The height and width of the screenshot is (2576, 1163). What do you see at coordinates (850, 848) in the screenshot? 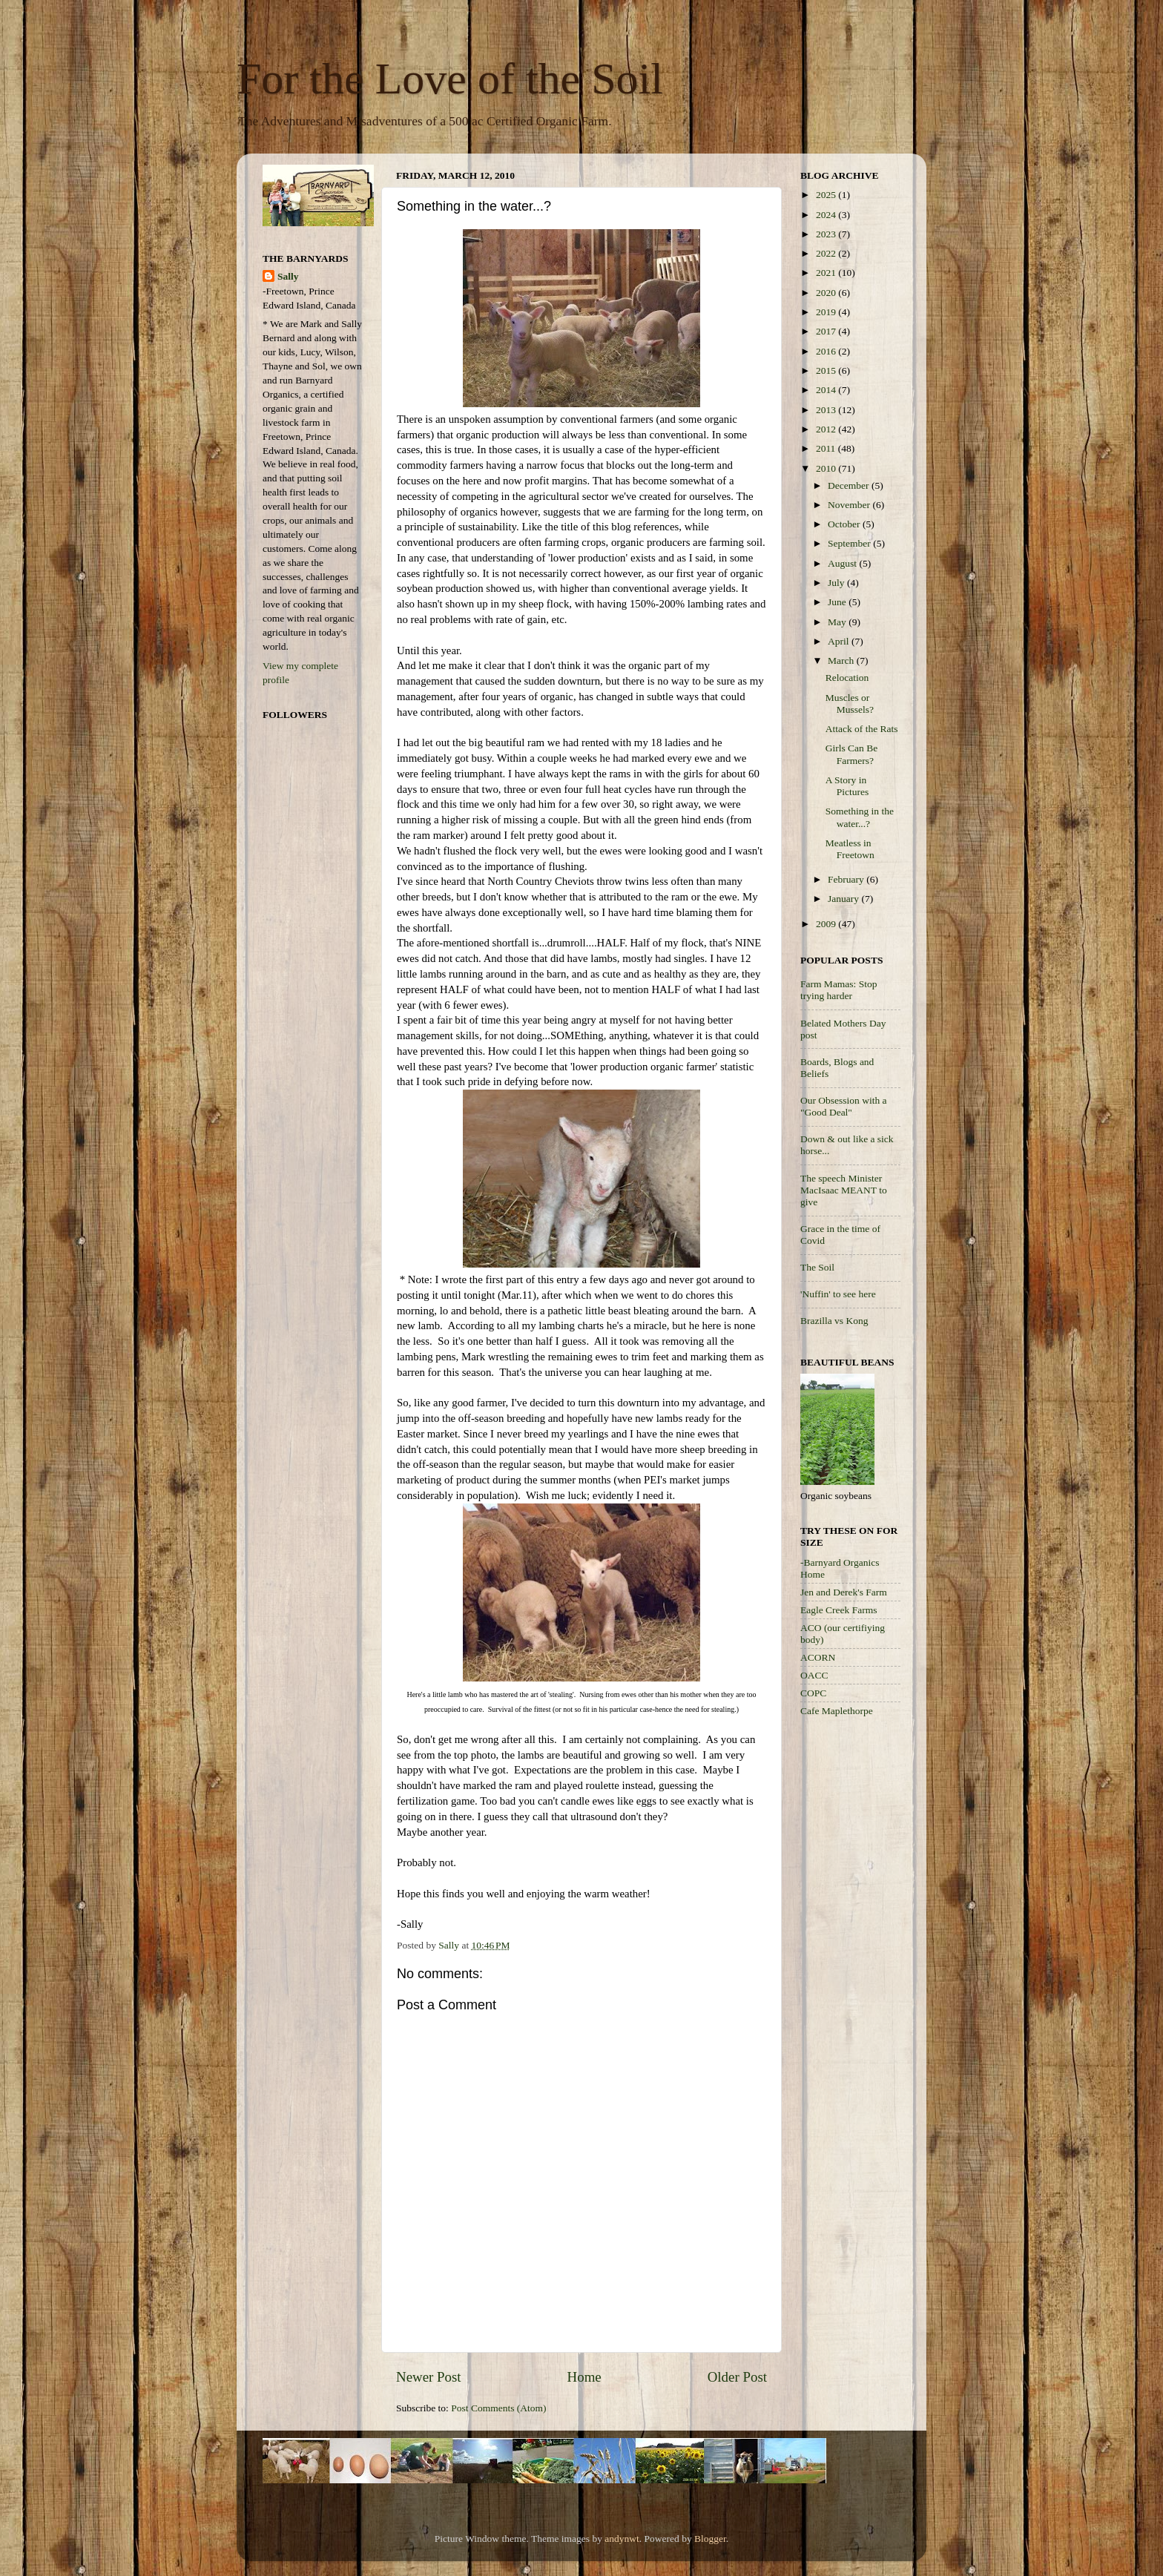
I see `Meatless in Freetown` at bounding box center [850, 848].